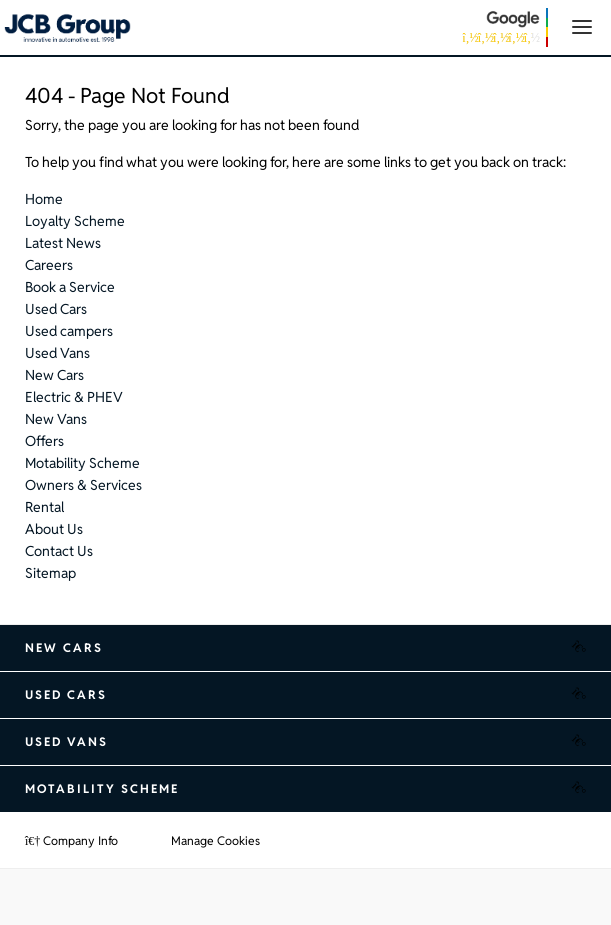  I want to click on Sitemap, so click(50, 573).